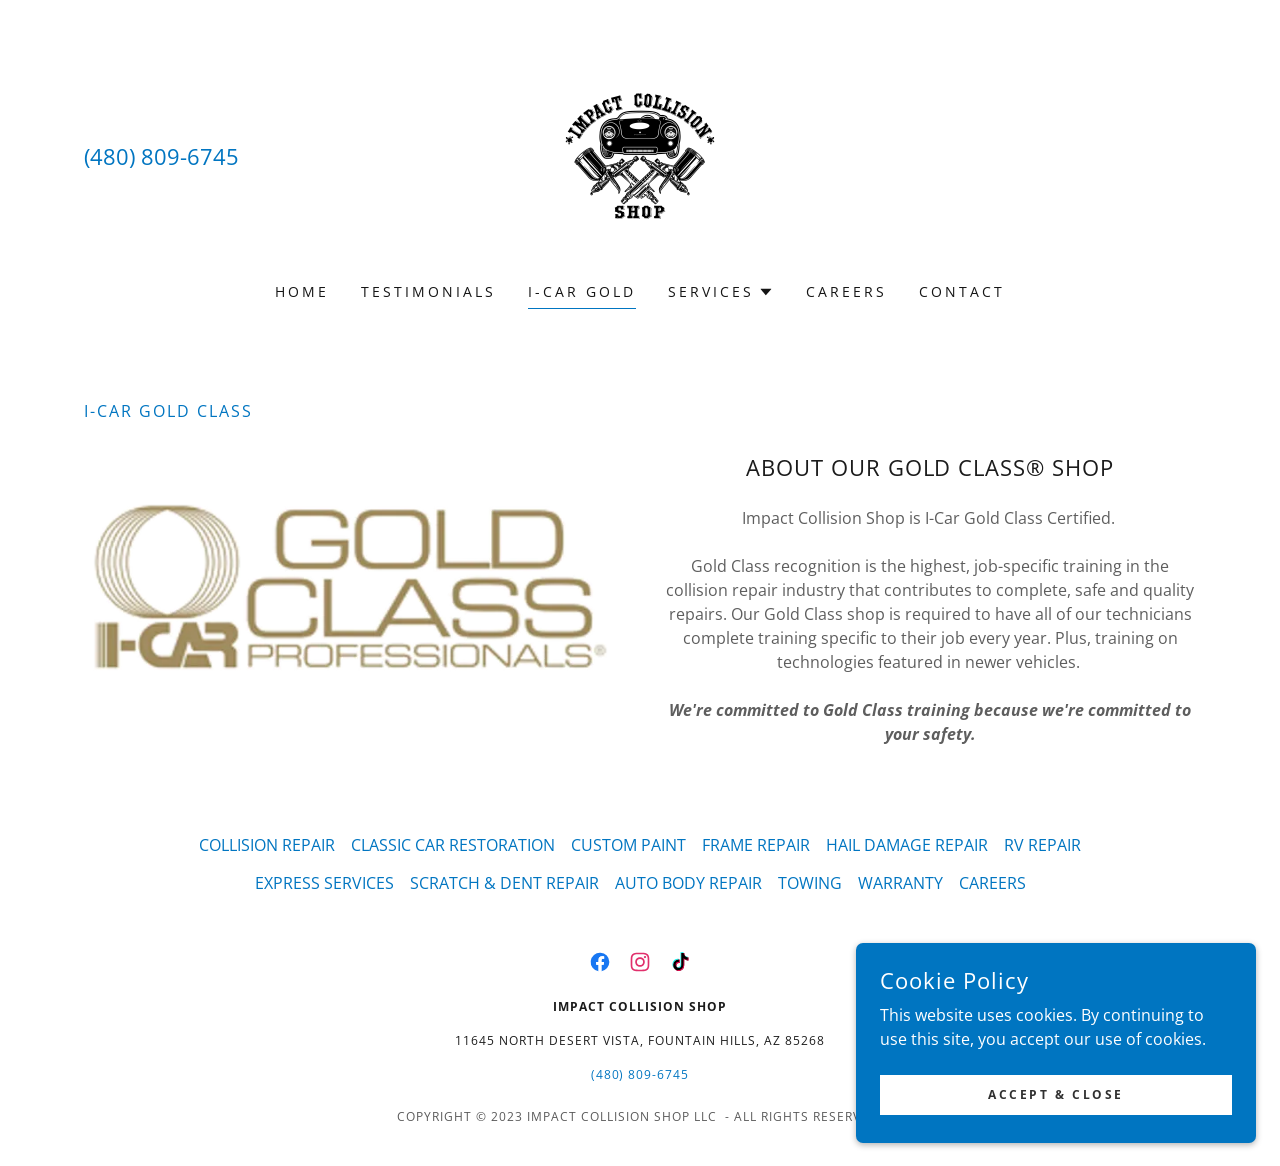  I want to click on EXPRESS SERVICES [link], so click(324, 883).